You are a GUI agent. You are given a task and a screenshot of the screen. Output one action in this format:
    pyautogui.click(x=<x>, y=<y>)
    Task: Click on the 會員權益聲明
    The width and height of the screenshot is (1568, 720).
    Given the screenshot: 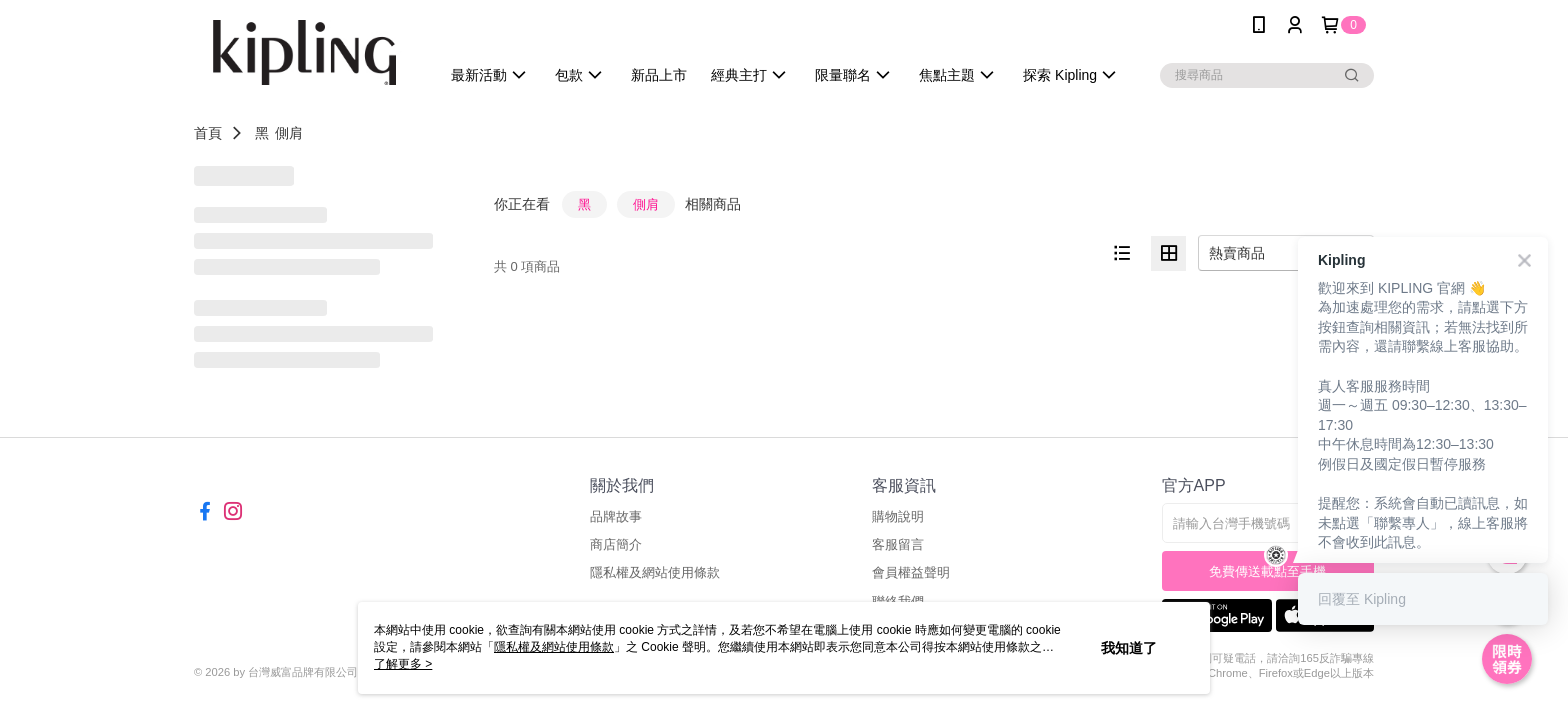 What is the action you would take?
    pyautogui.click(x=911, y=572)
    